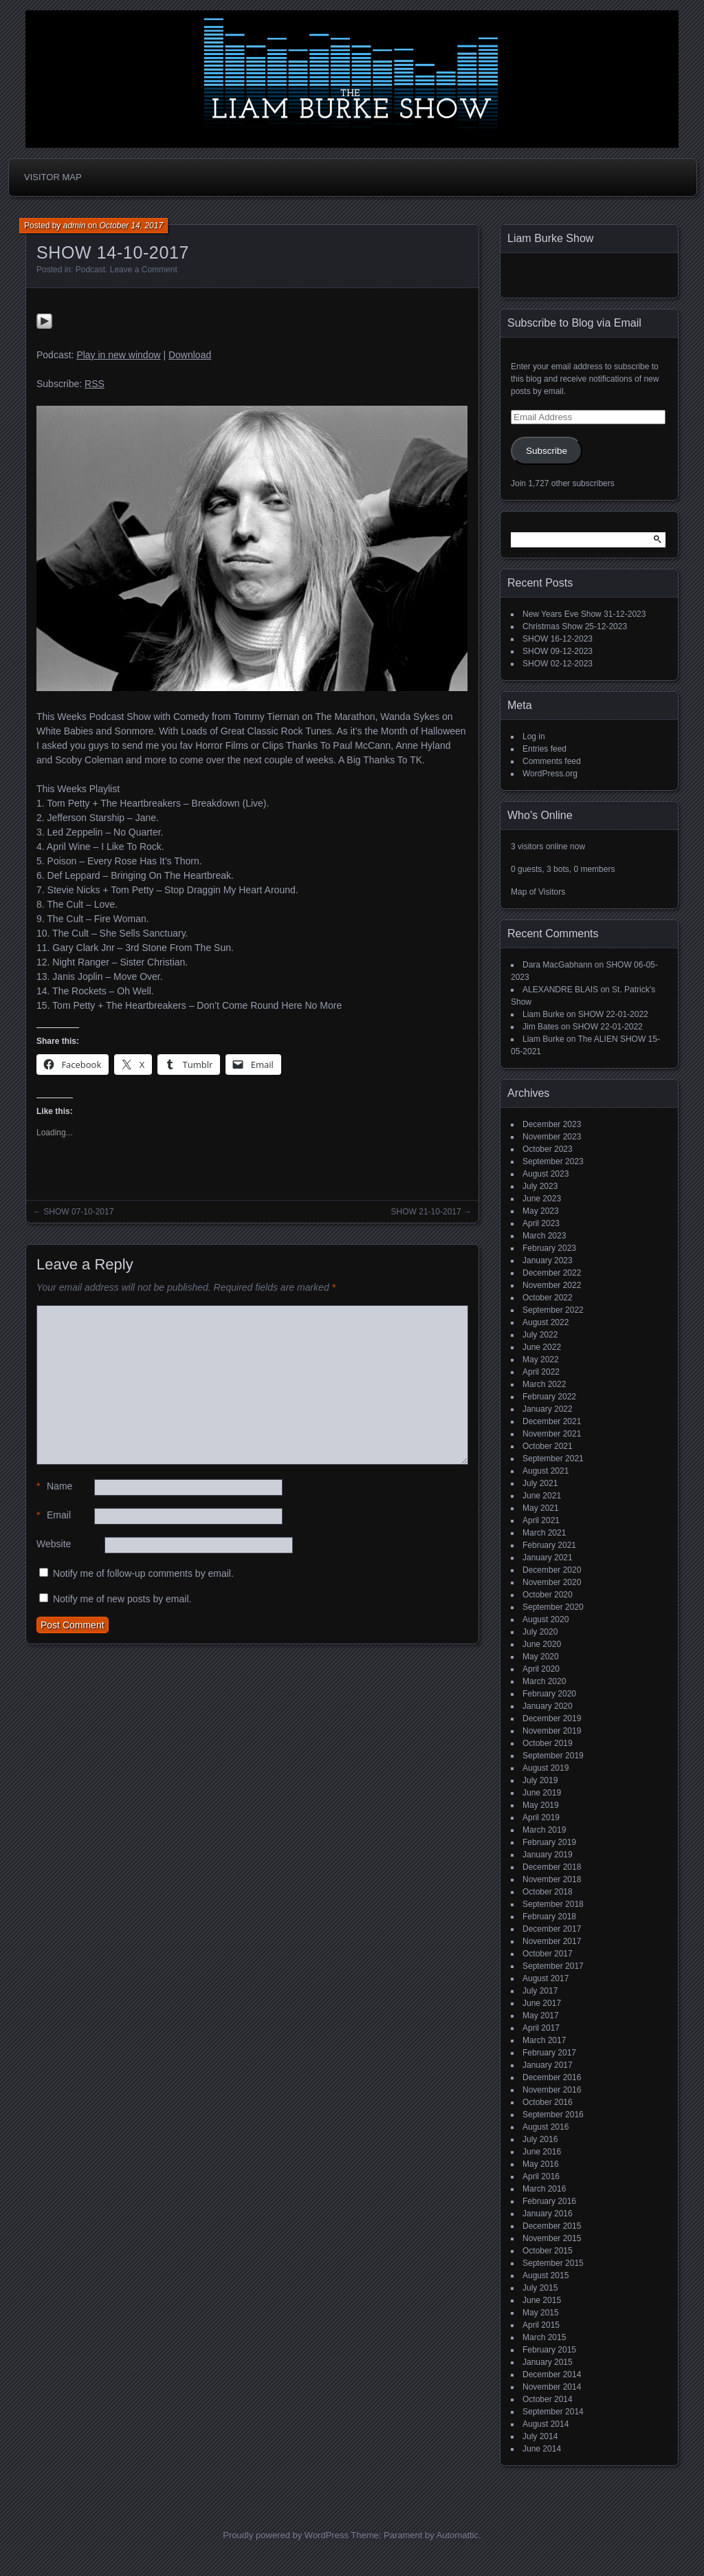 The width and height of the screenshot is (704, 2576). Describe the element at coordinates (541, 2300) in the screenshot. I see `June 2015` at that location.